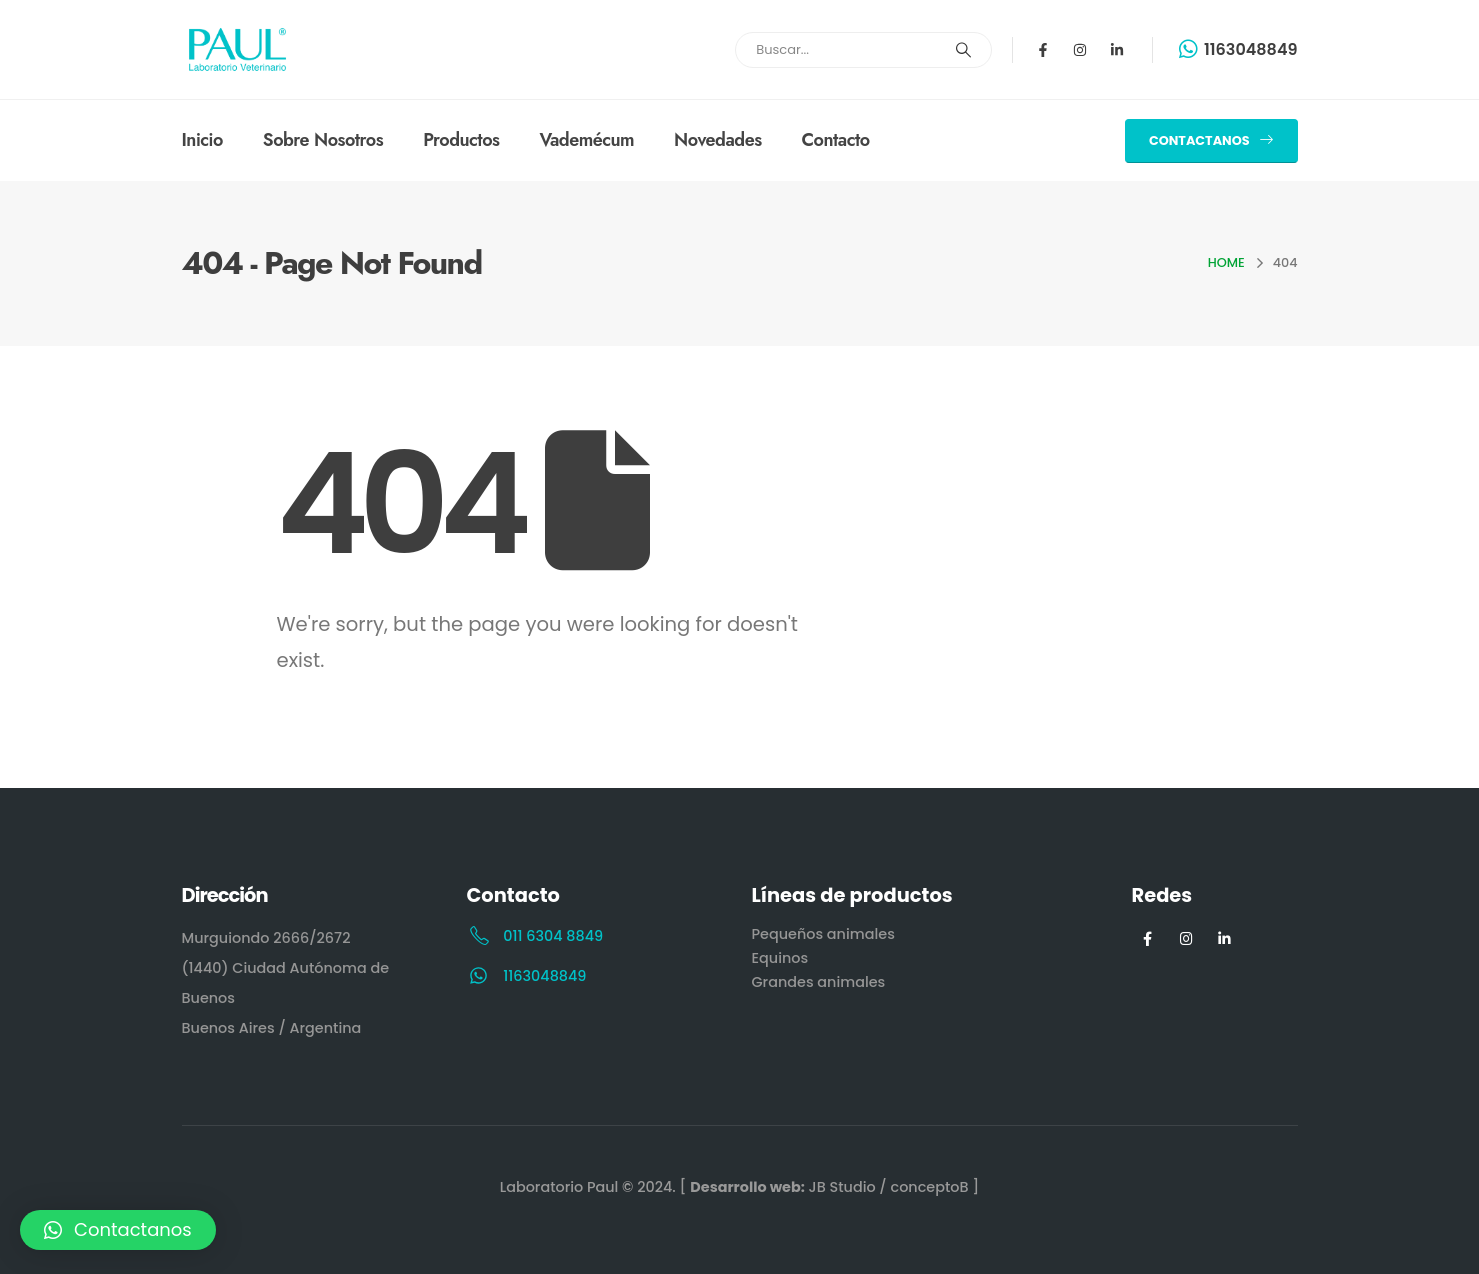 This screenshot has height=1274, width=1479. What do you see at coordinates (461, 140) in the screenshot?
I see `Productos` at bounding box center [461, 140].